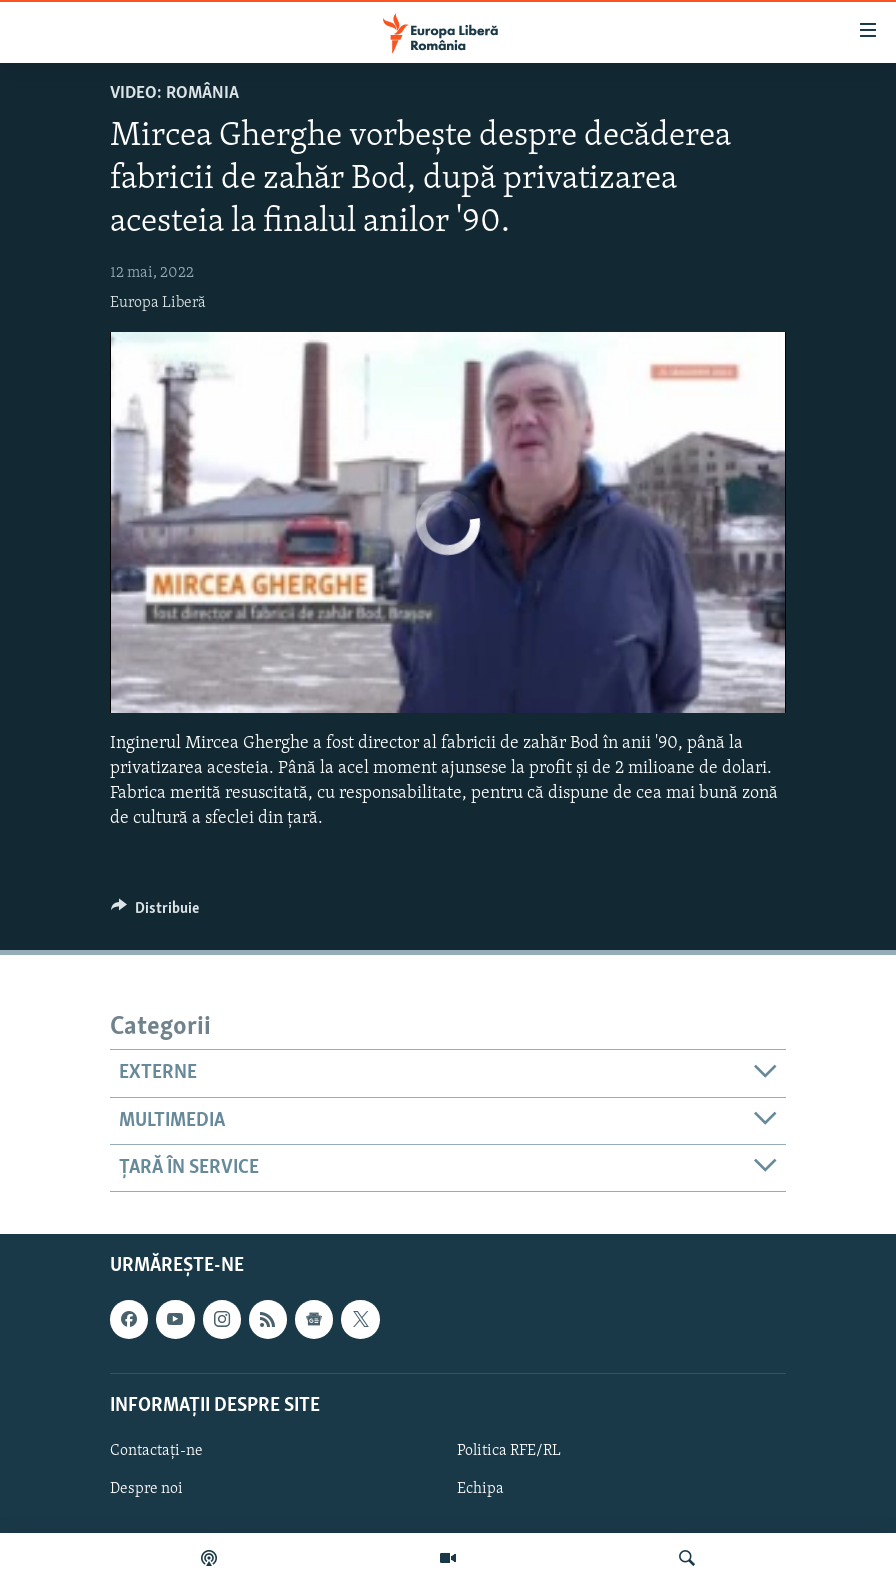 The width and height of the screenshot is (896, 1583). Describe the element at coordinates (156, 1451) in the screenshot. I see `Contactați-ne` at that location.